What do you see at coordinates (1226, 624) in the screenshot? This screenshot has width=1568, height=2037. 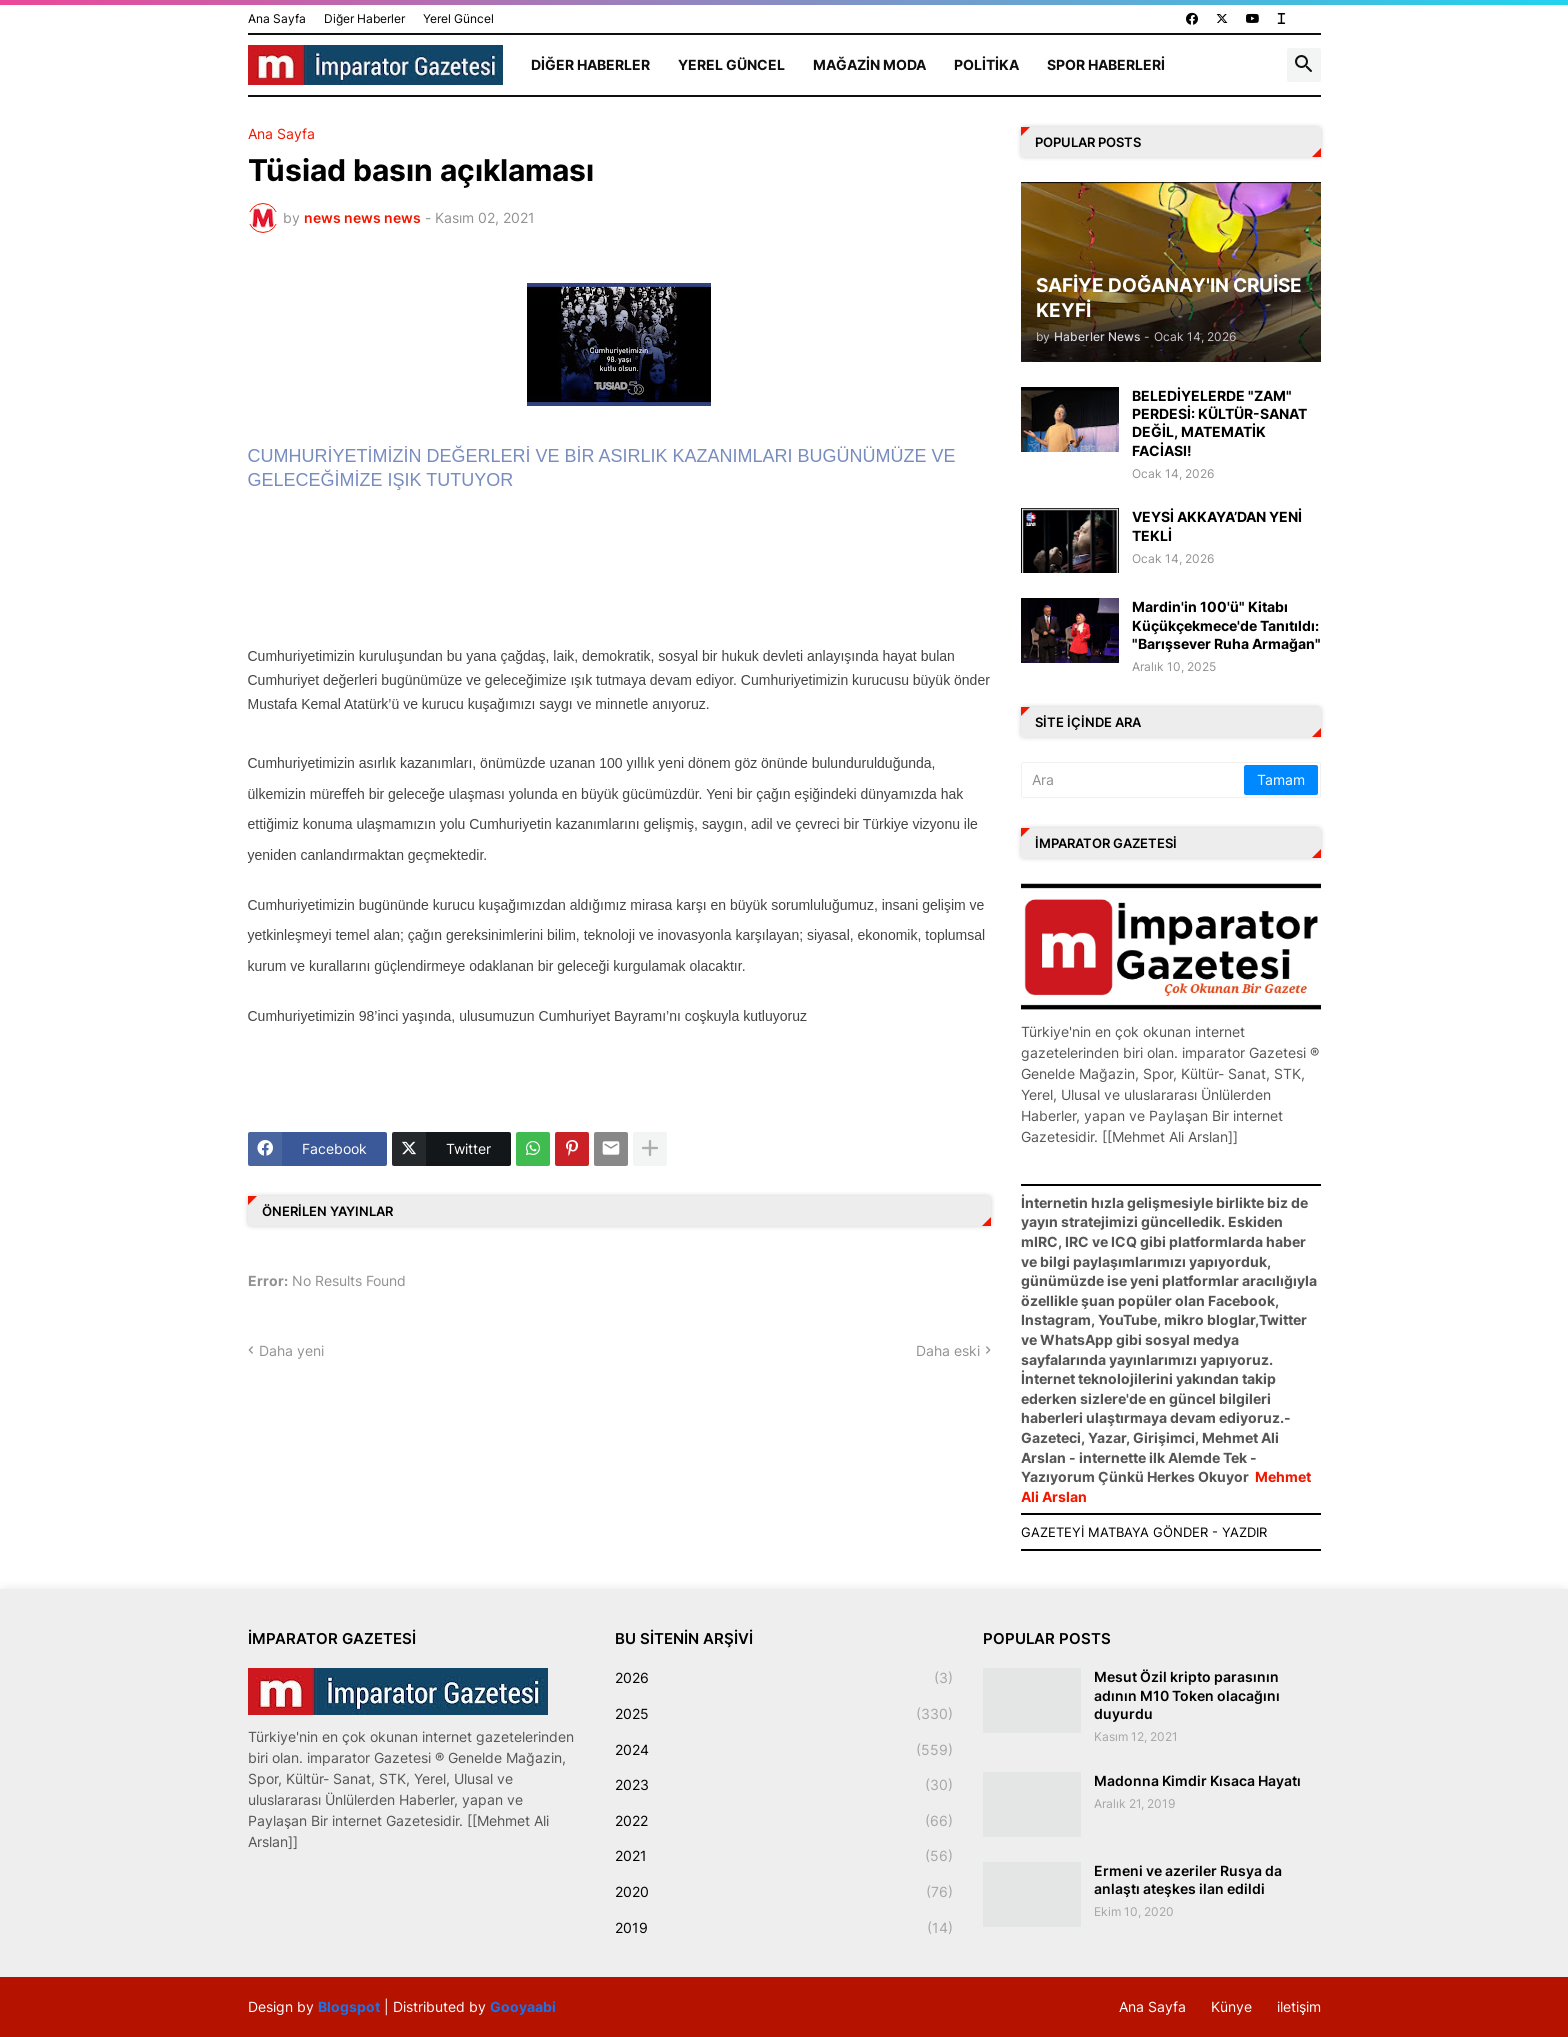 I see `Mardin'in 100'ü" Kitabı Küçükçekmece'de Tanıtıldı: "Barışsever Ruha Armağan"` at bounding box center [1226, 624].